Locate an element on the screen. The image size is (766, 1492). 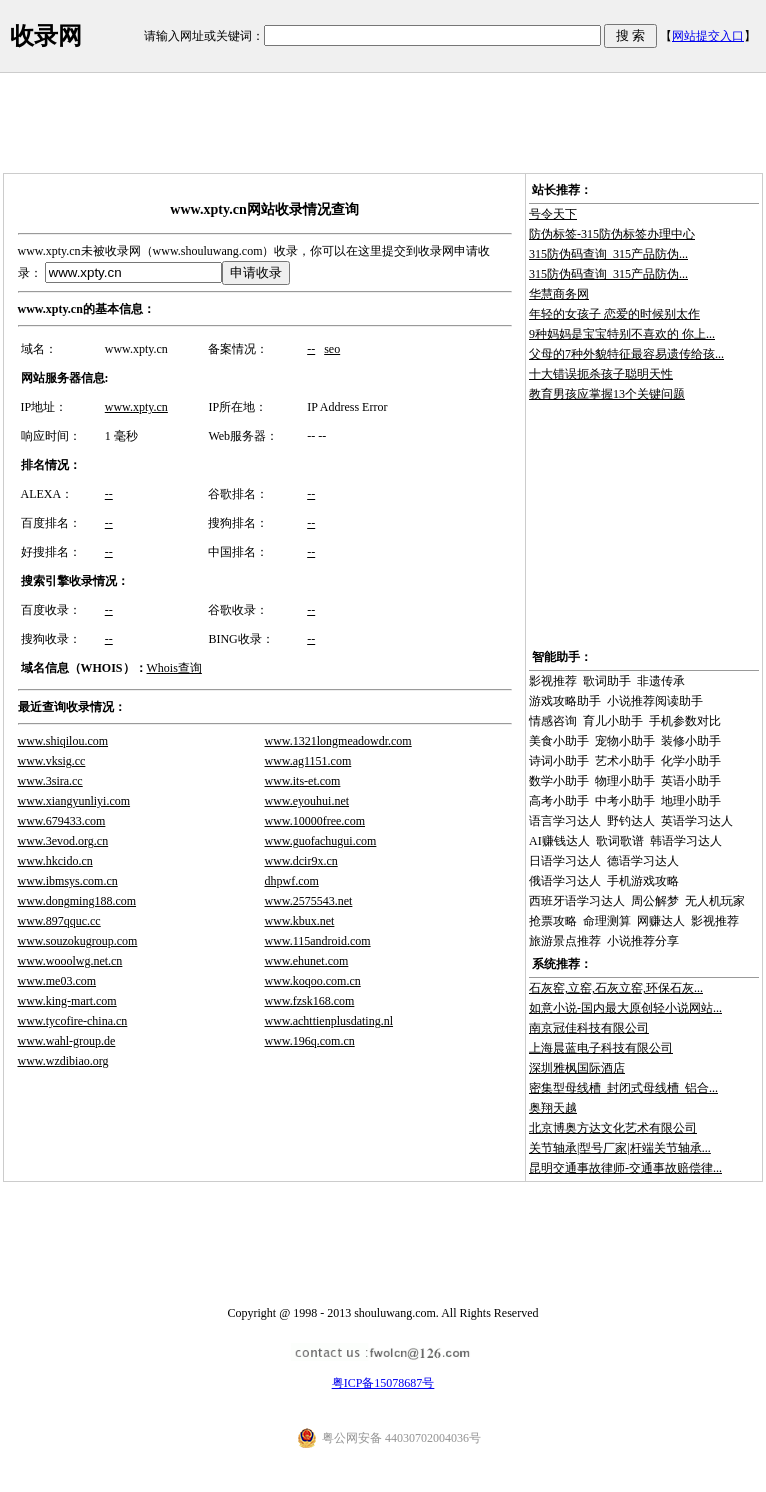
命理测算 is located at coordinates (607, 921).